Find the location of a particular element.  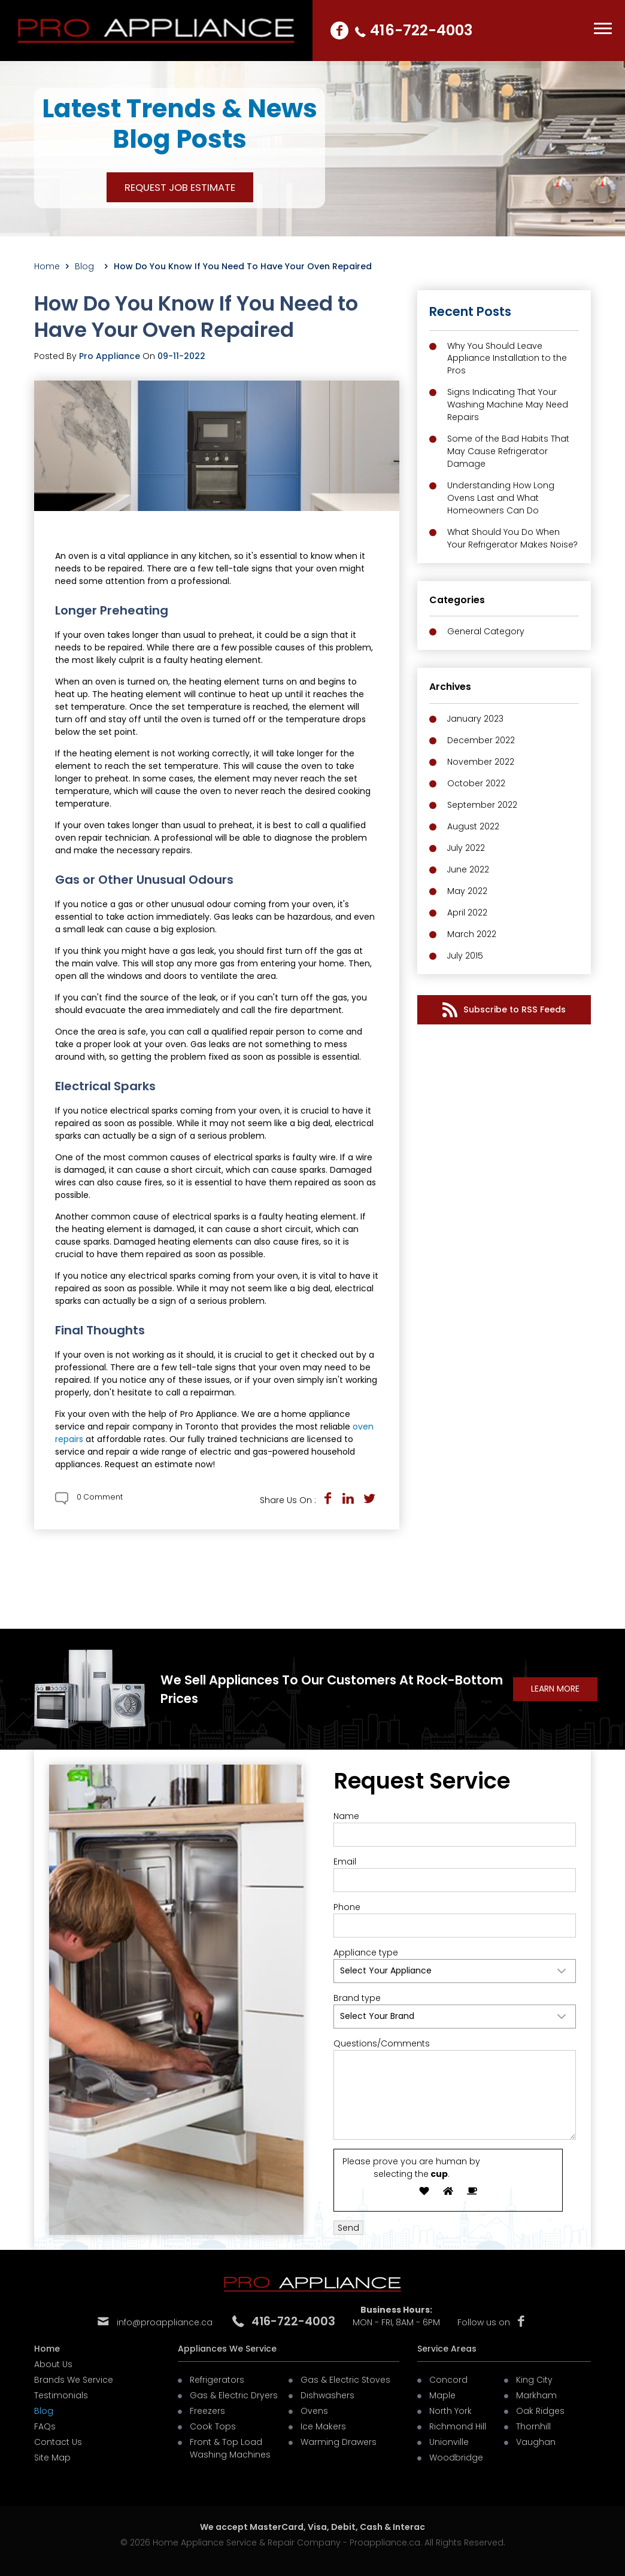

August 2022 is located at coordinates (473, 827).